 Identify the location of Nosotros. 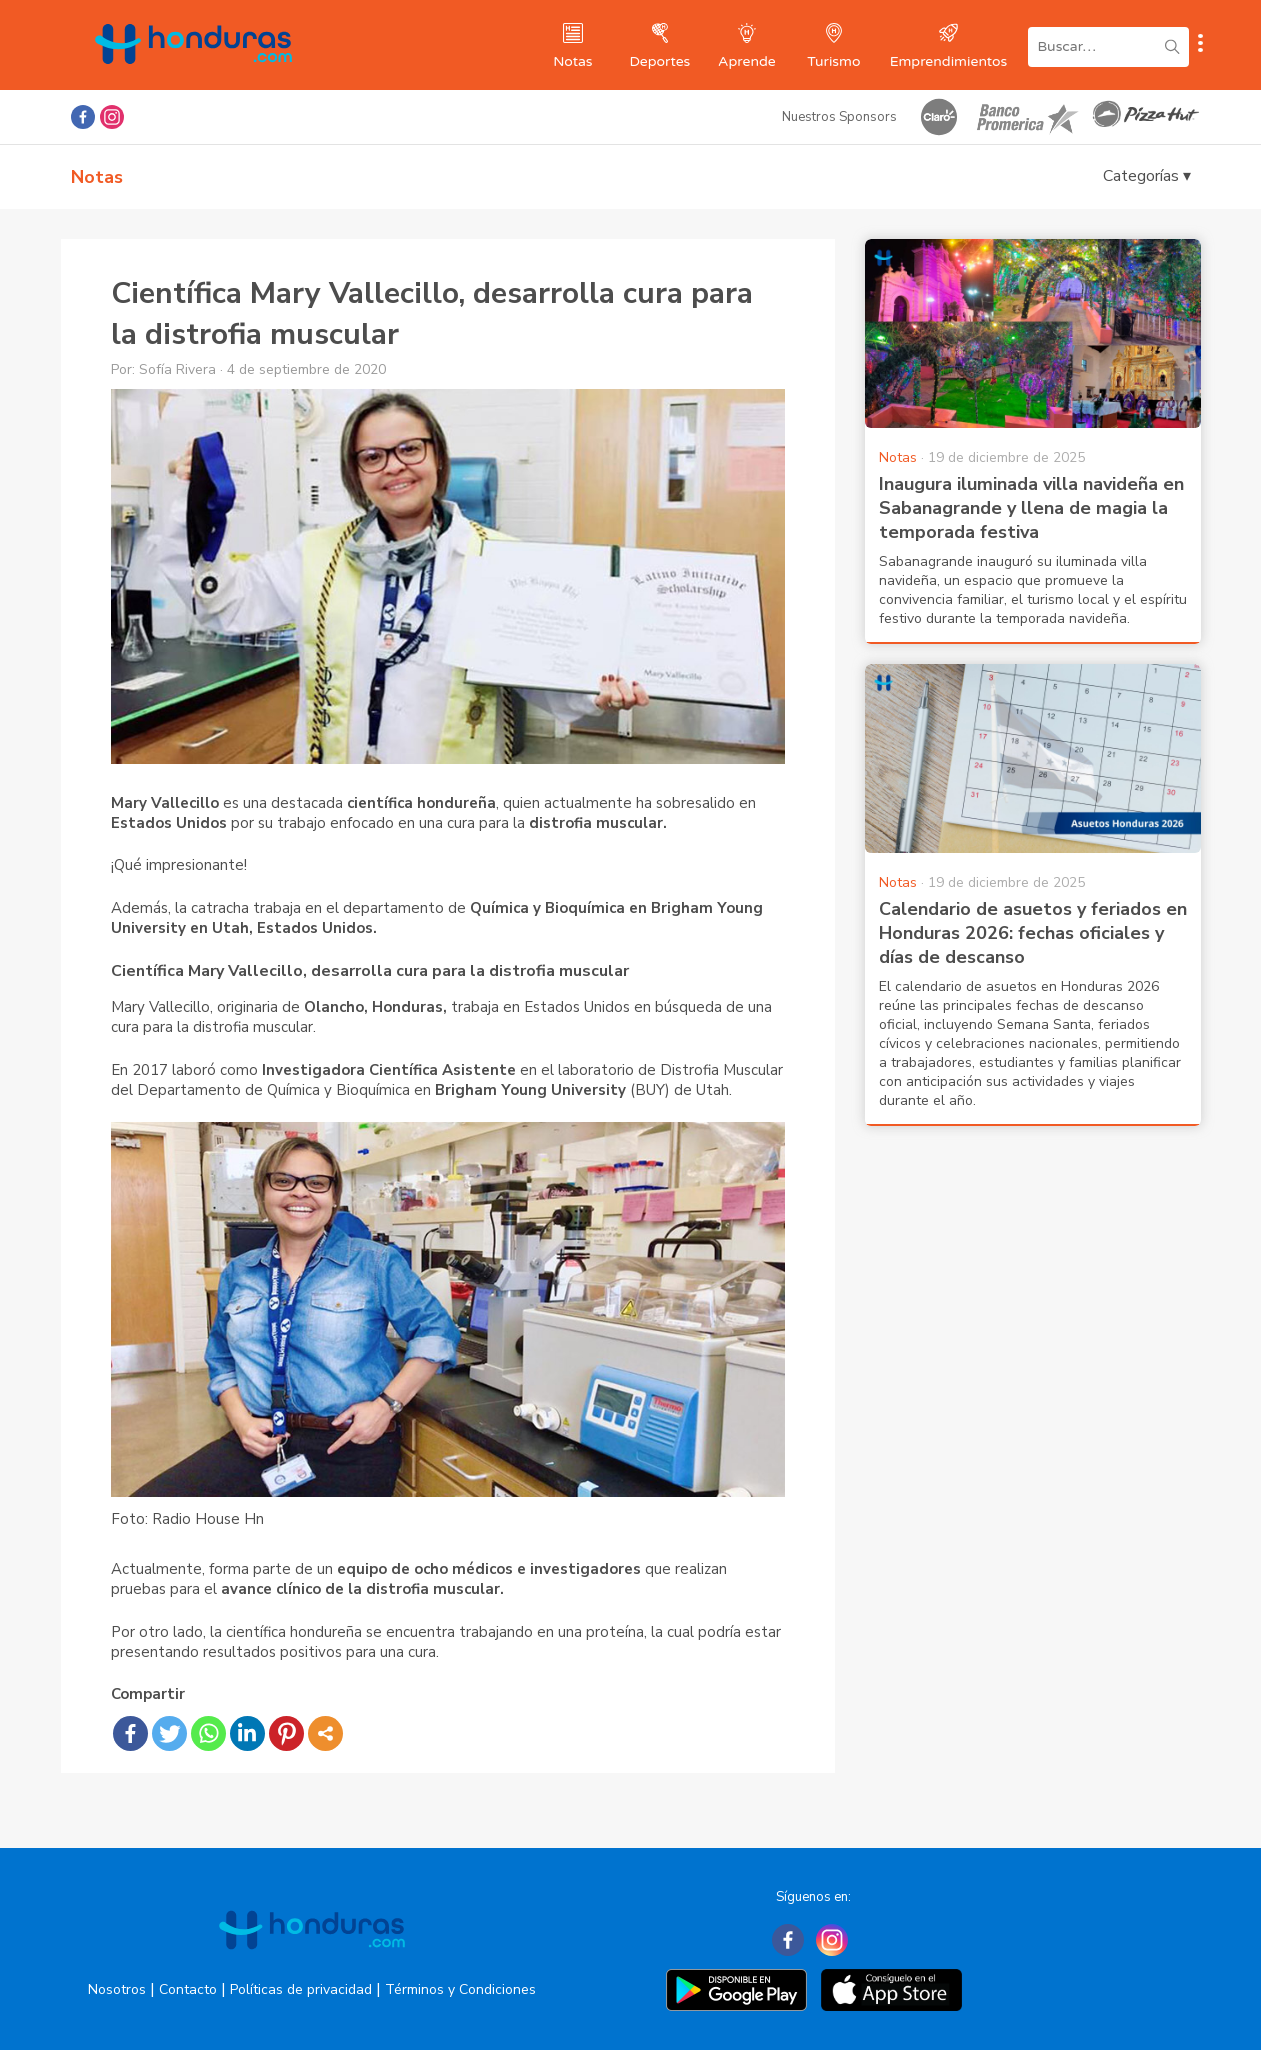
(117, 1989).